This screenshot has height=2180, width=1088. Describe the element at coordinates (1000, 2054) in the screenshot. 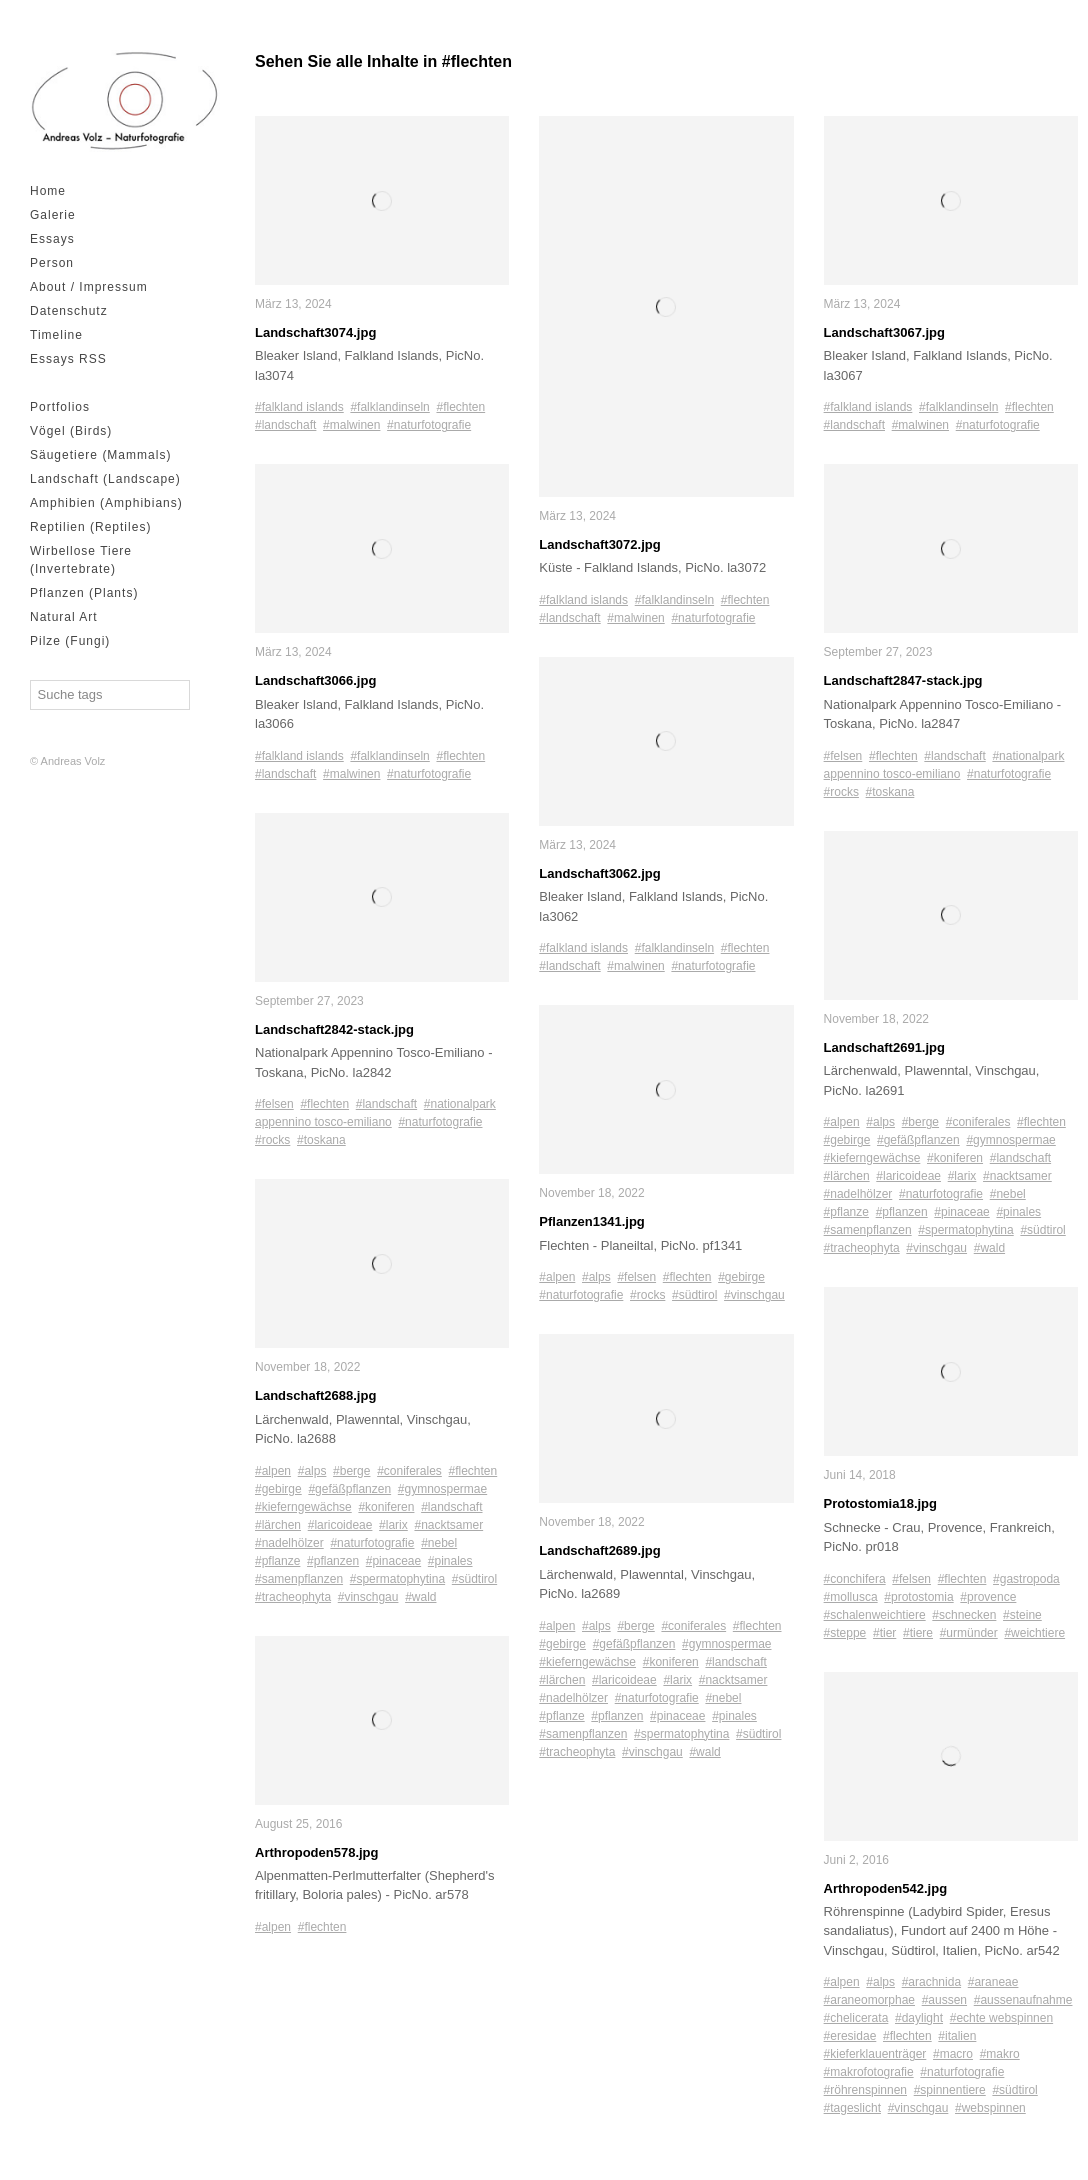

I see `#makro` at that location.